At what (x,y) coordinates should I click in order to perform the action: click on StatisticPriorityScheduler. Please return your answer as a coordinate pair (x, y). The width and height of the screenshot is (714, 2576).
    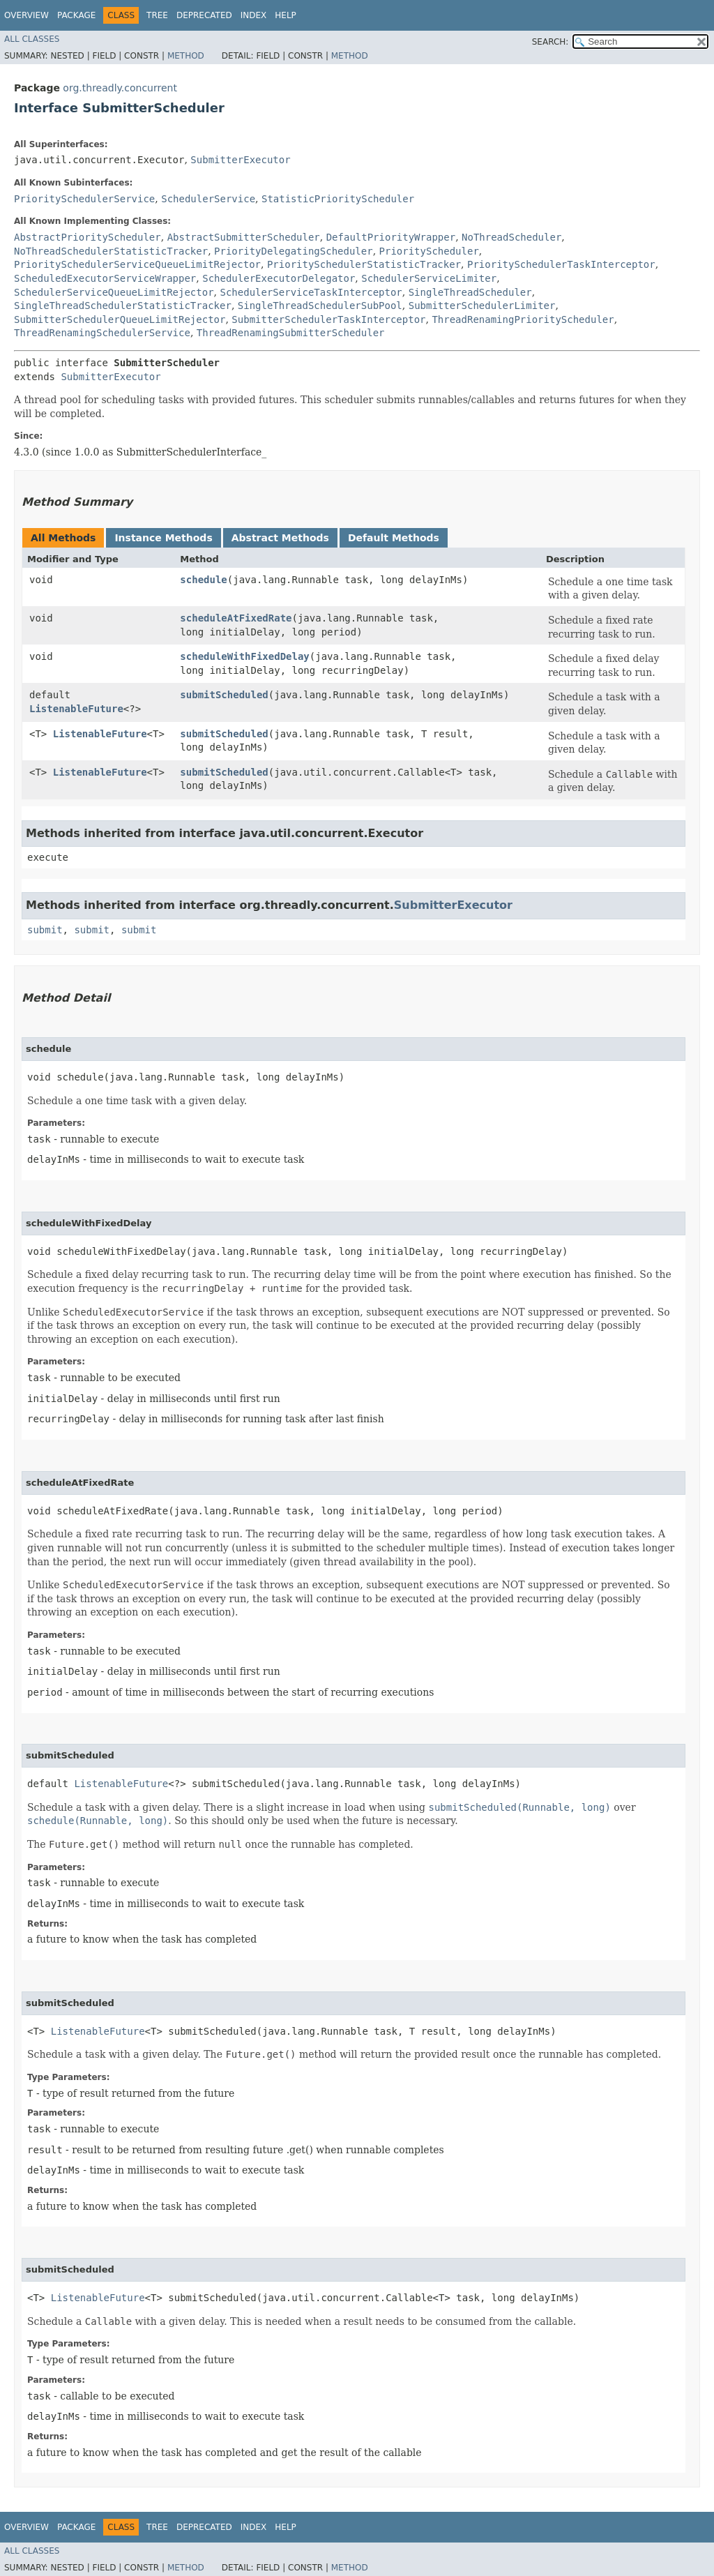
    Looking at the image, I should click on (337, 198).